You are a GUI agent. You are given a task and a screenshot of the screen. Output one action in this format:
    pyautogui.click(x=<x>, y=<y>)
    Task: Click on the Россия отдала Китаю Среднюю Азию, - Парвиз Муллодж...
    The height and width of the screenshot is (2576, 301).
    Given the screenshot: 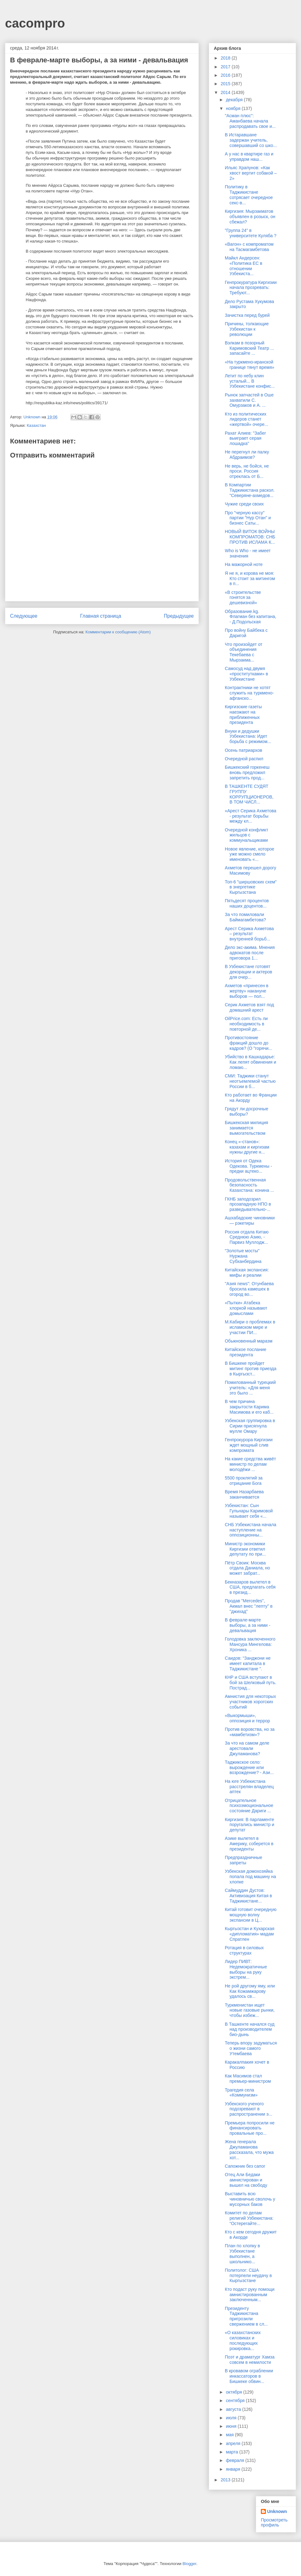 What is the action you would take?
    pyautogui.click(x=247, y=1237)
    